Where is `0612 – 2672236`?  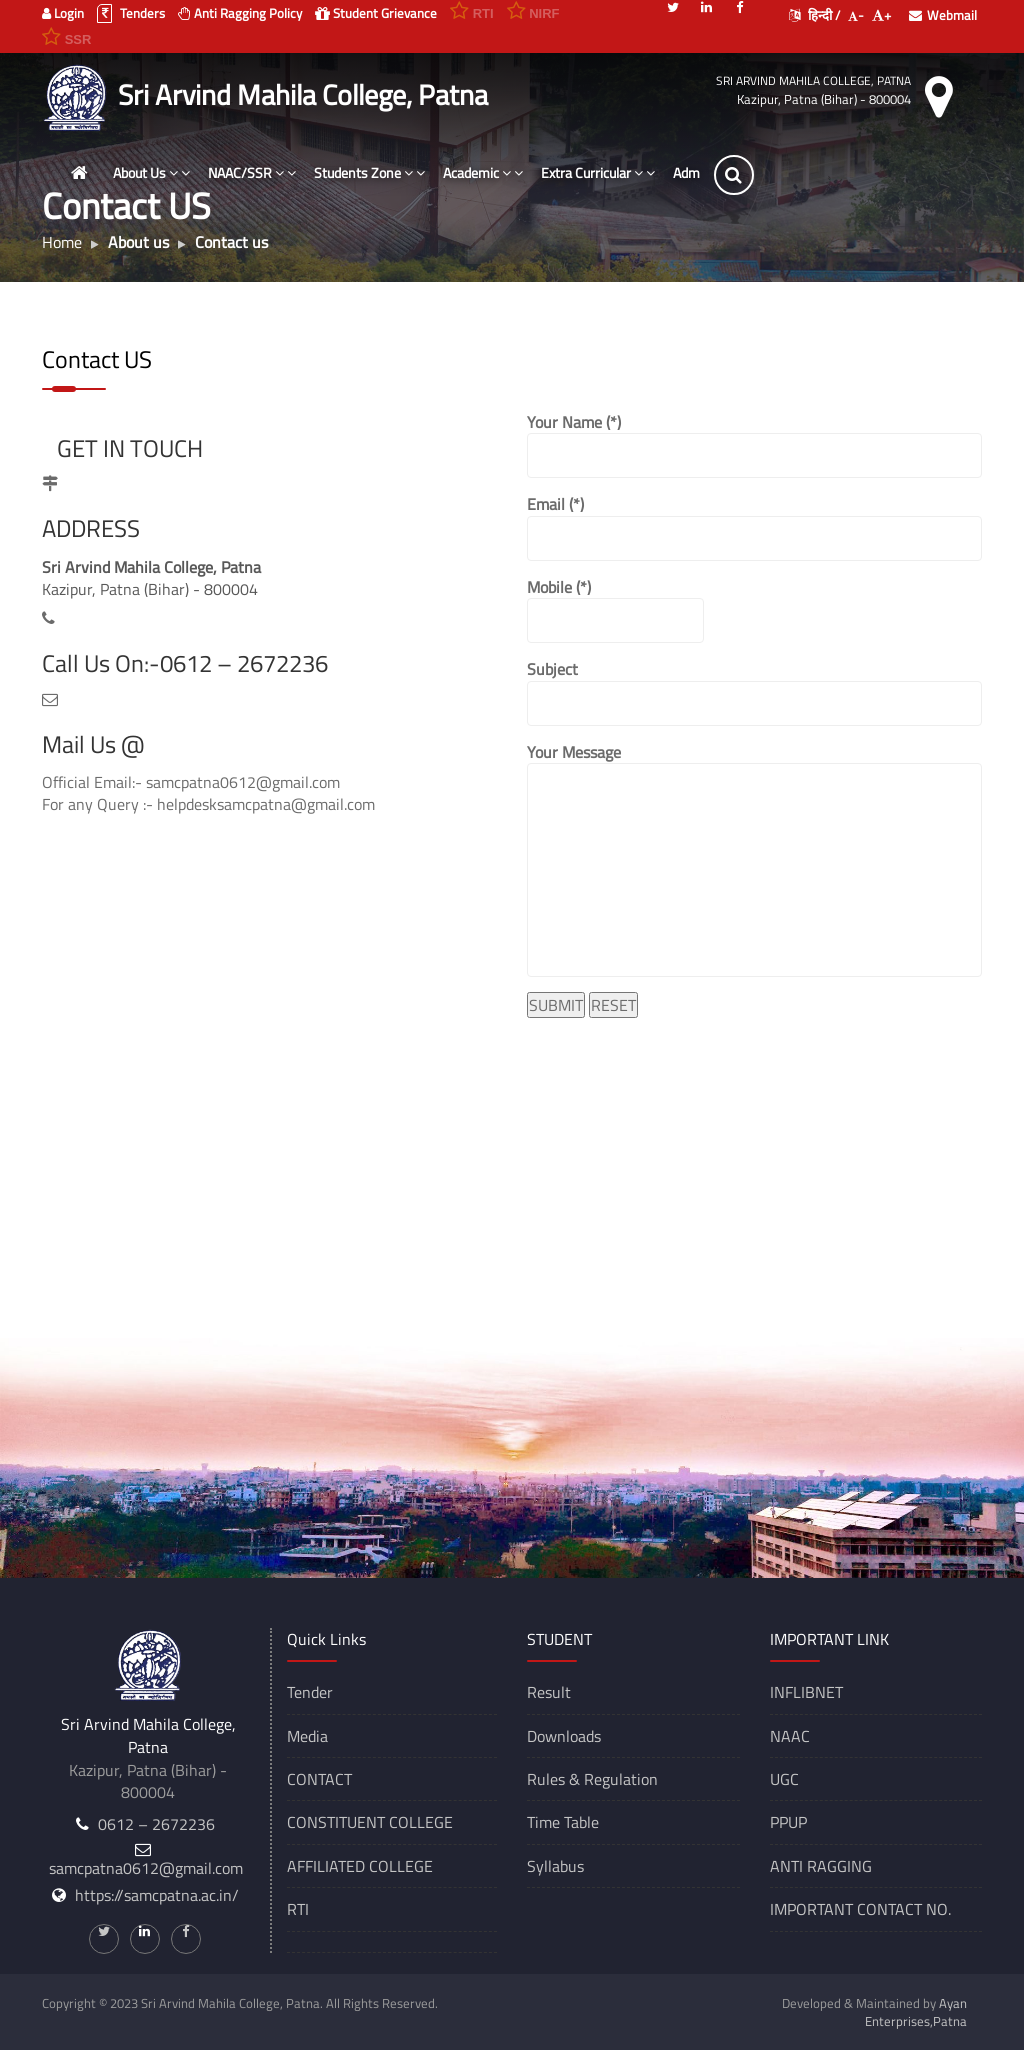 0612 – 2672236 is located at coordinates (156, 1824).